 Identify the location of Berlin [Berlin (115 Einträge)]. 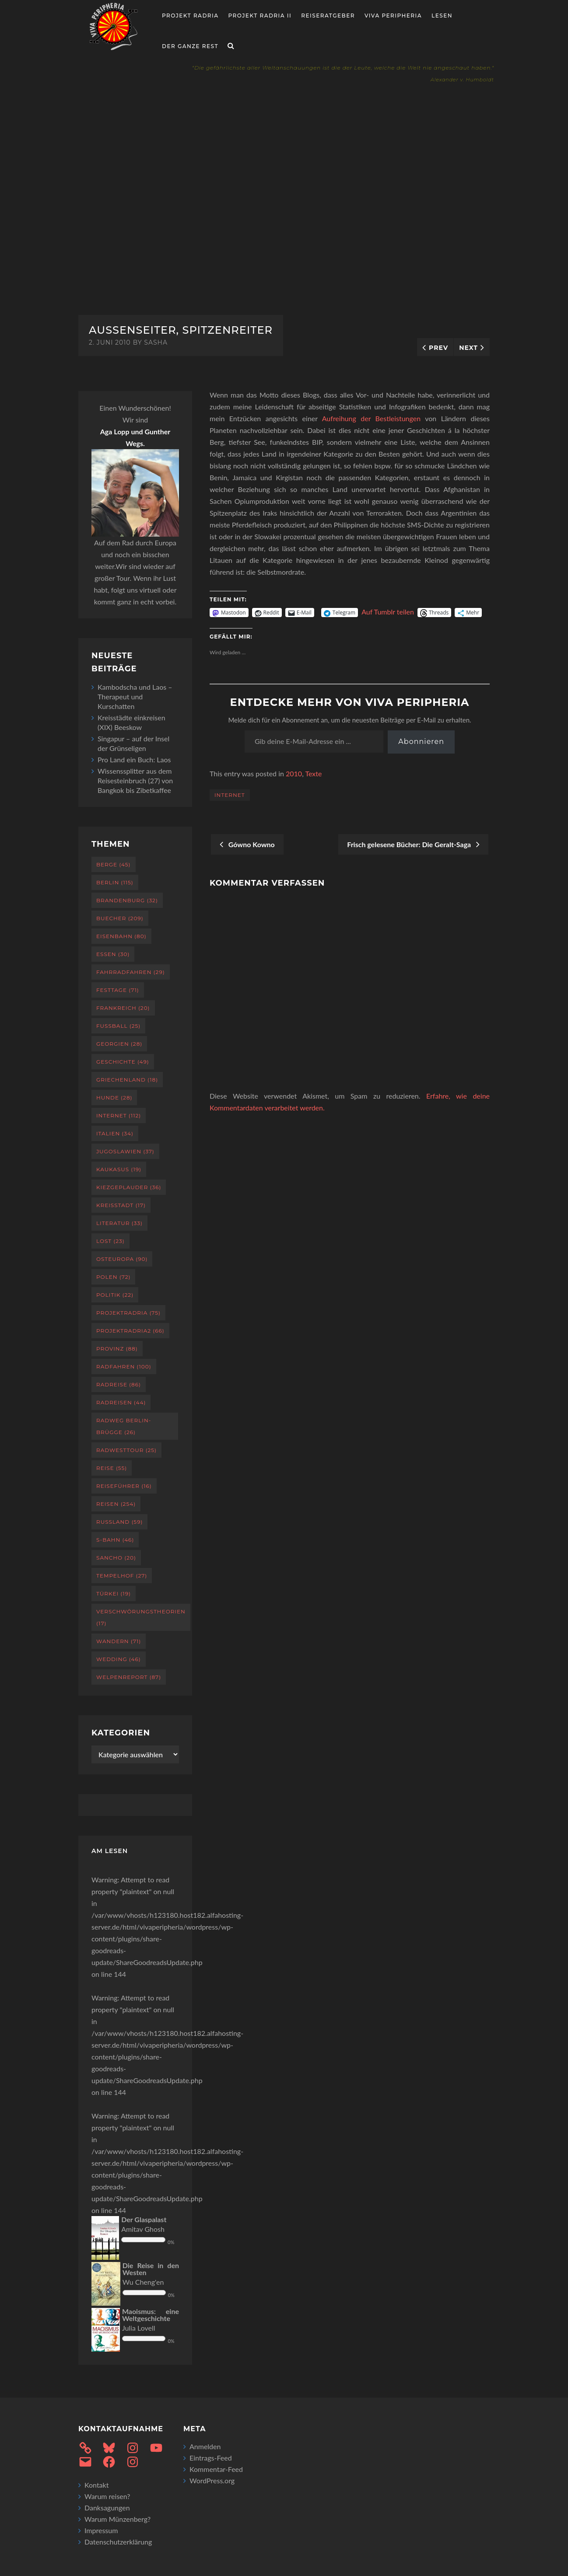
(114, 882).